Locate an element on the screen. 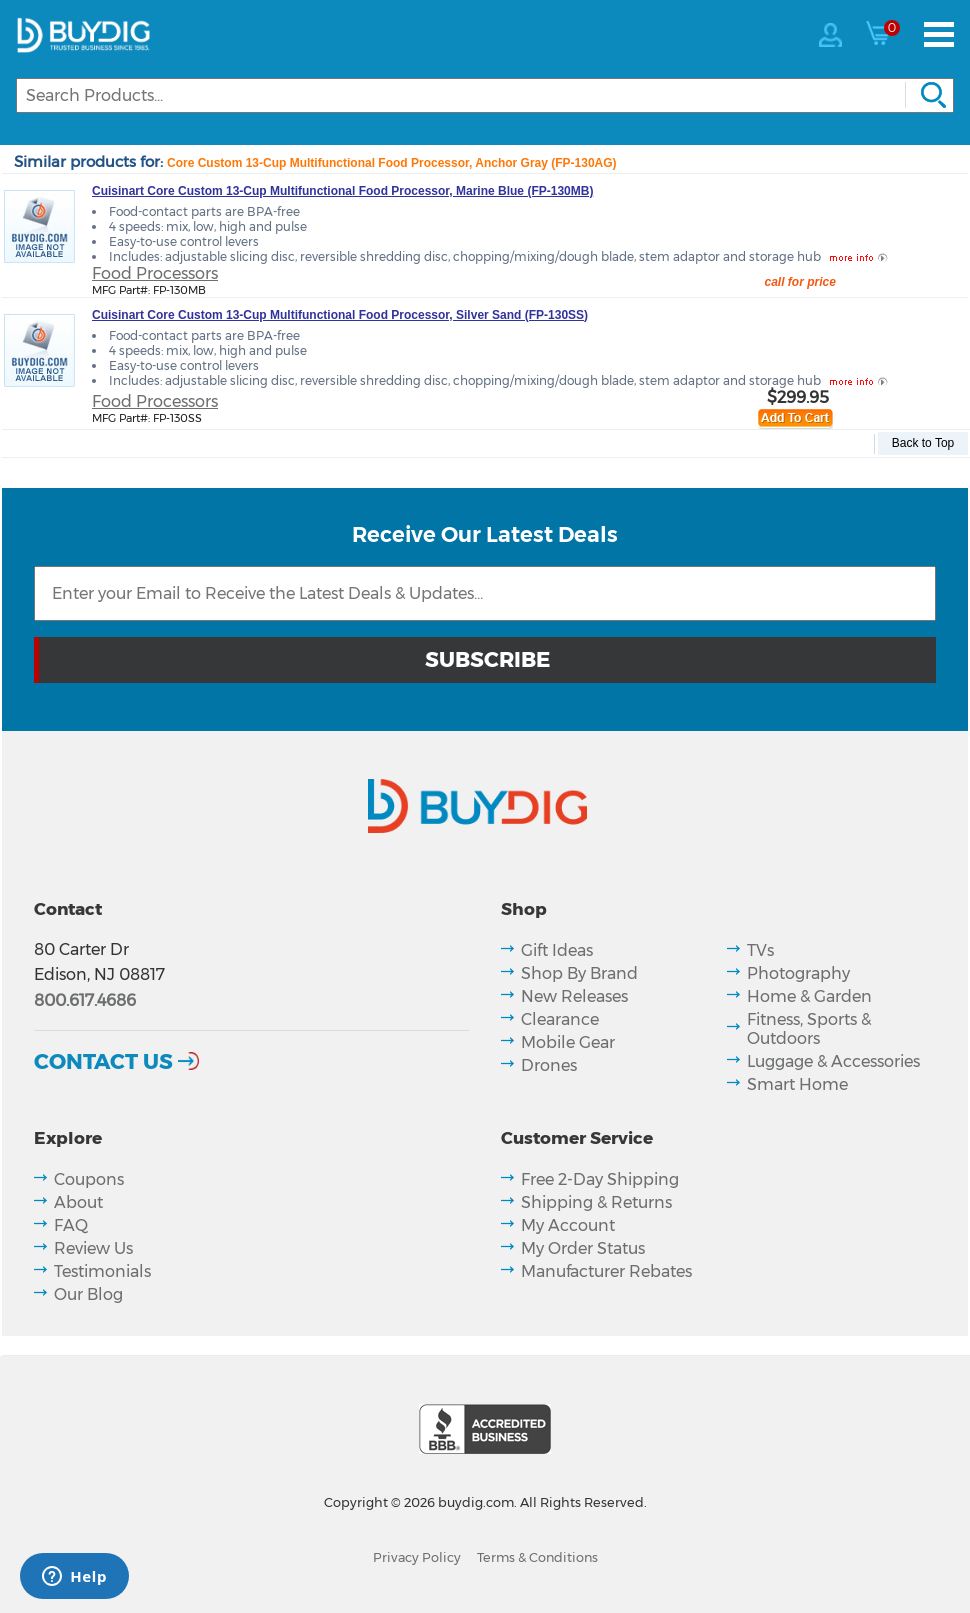 This screenshot has height=1613, width=970. Free 2-Day Shipping is located at coordinates (600, 1179).